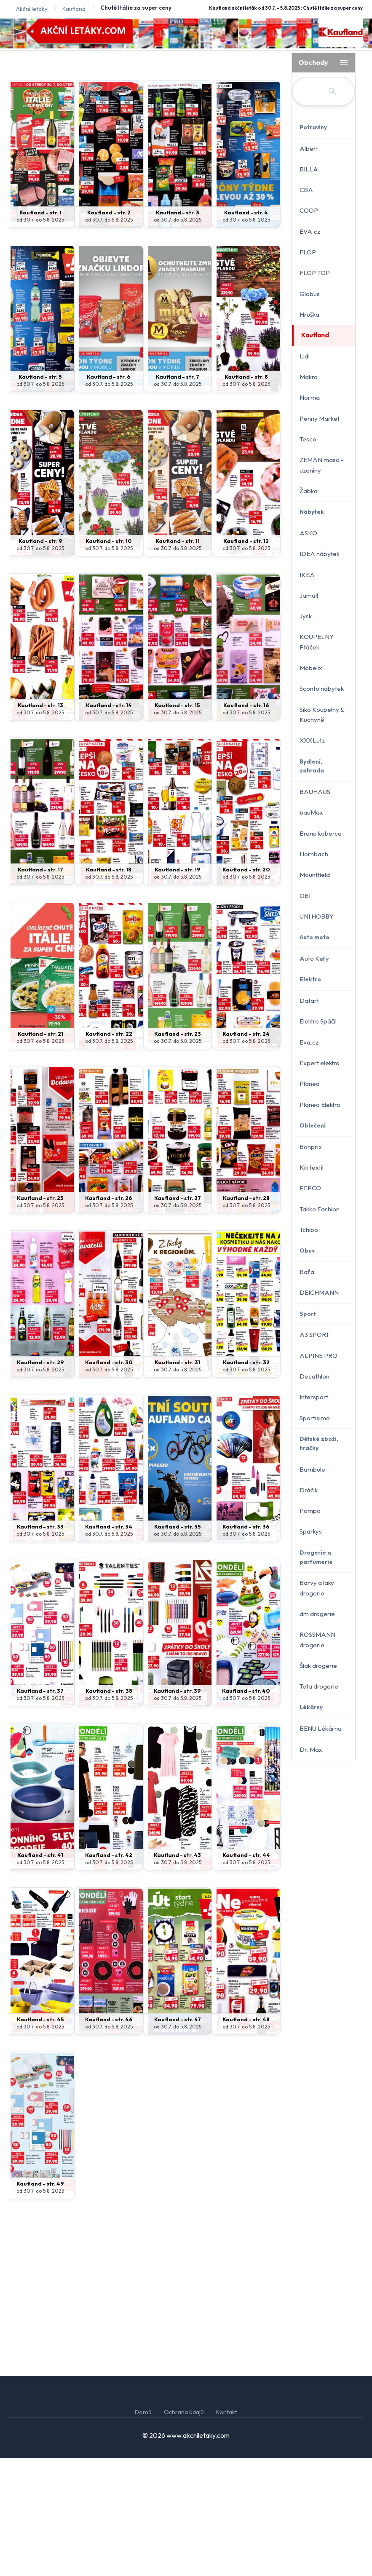 This screenshot has height=2576, width=372. Describe the element at coordinates (310, 231) in the screenshot. I see `EVA.cz` at that location.